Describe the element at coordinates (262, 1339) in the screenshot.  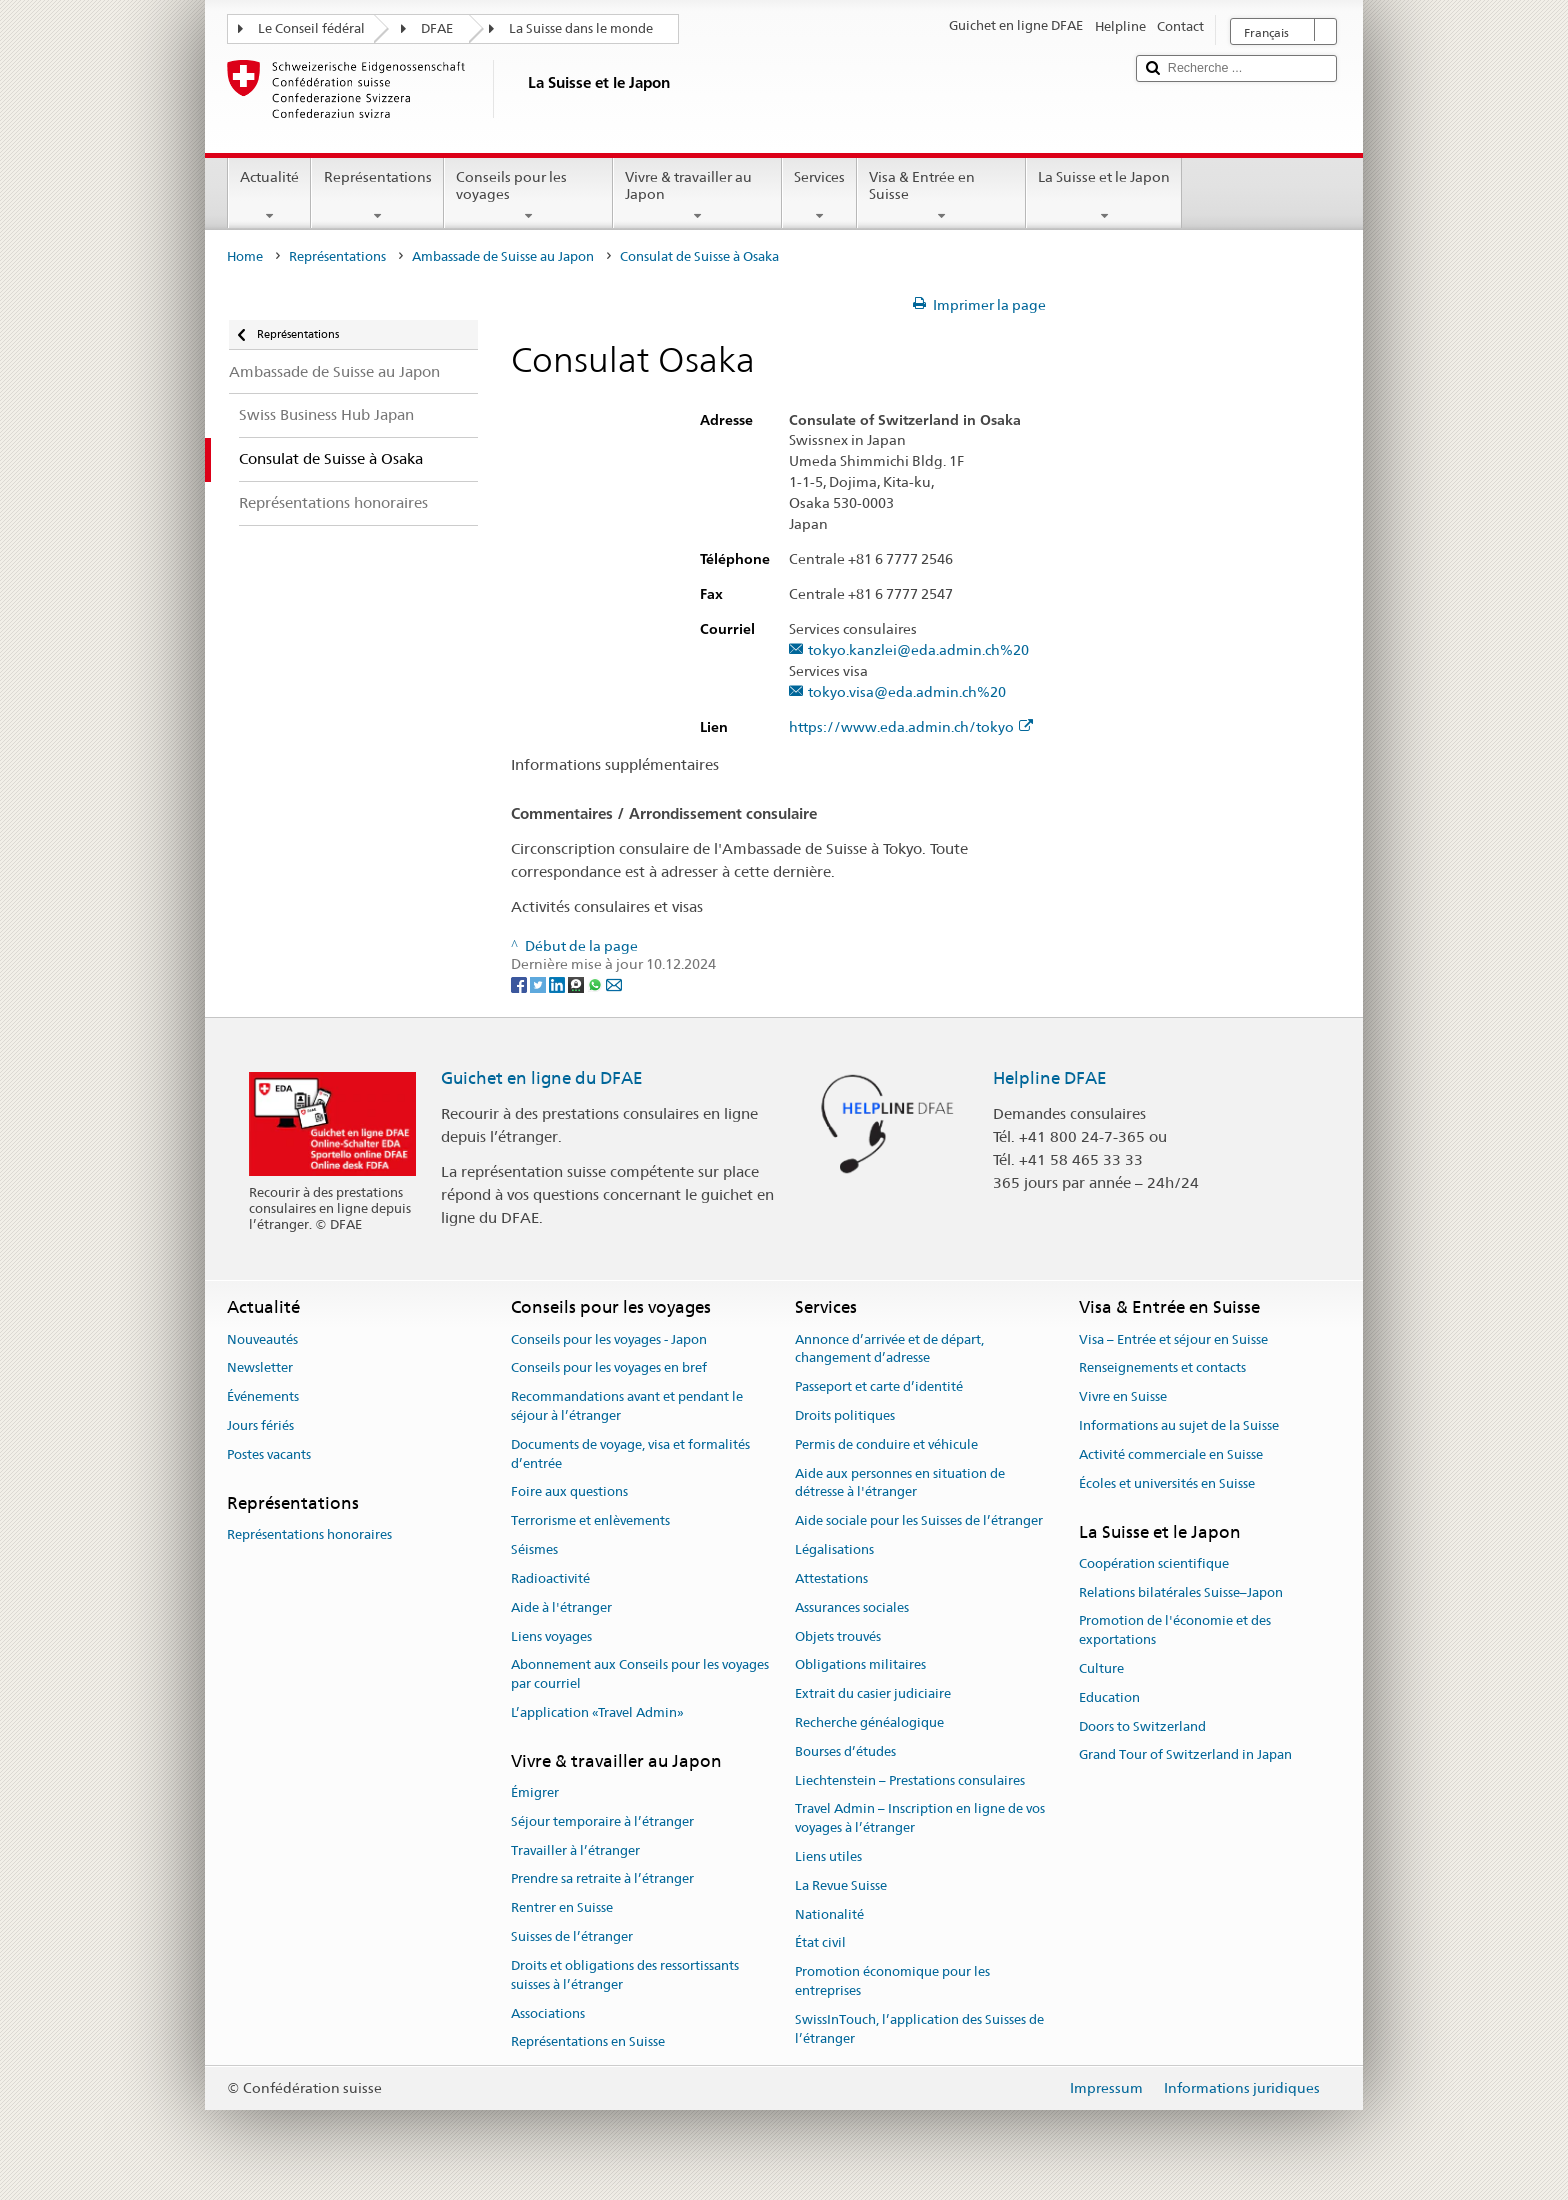
I see `Nouveautés` at that location.